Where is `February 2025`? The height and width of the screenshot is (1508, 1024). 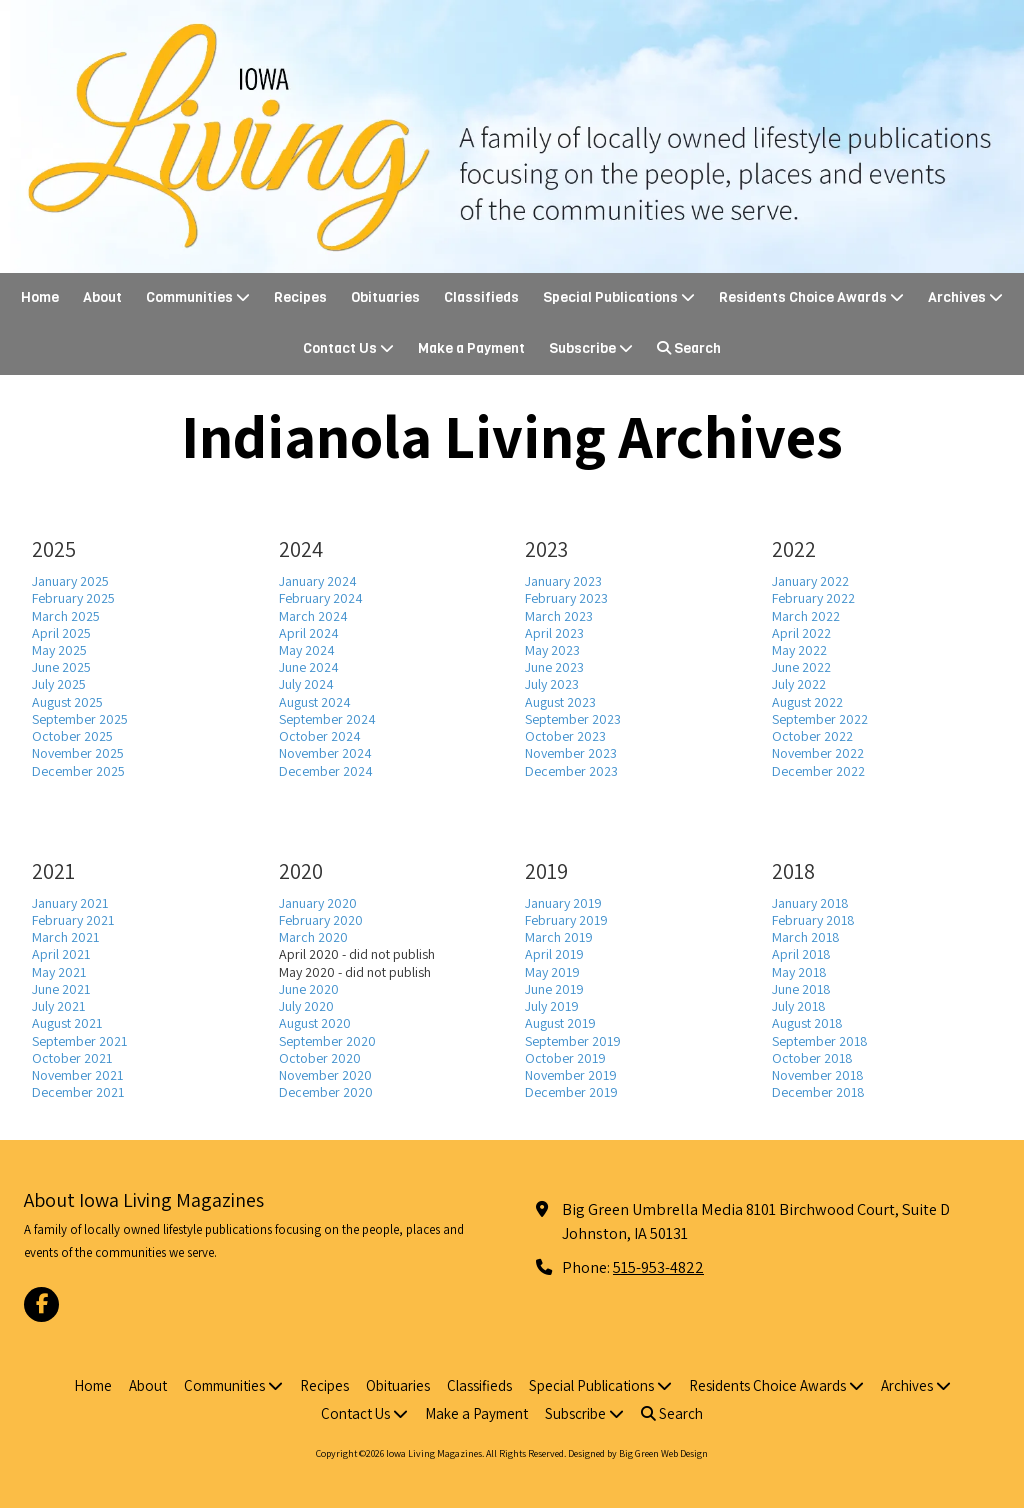
February 2025 is located at coordinates (73, 598).